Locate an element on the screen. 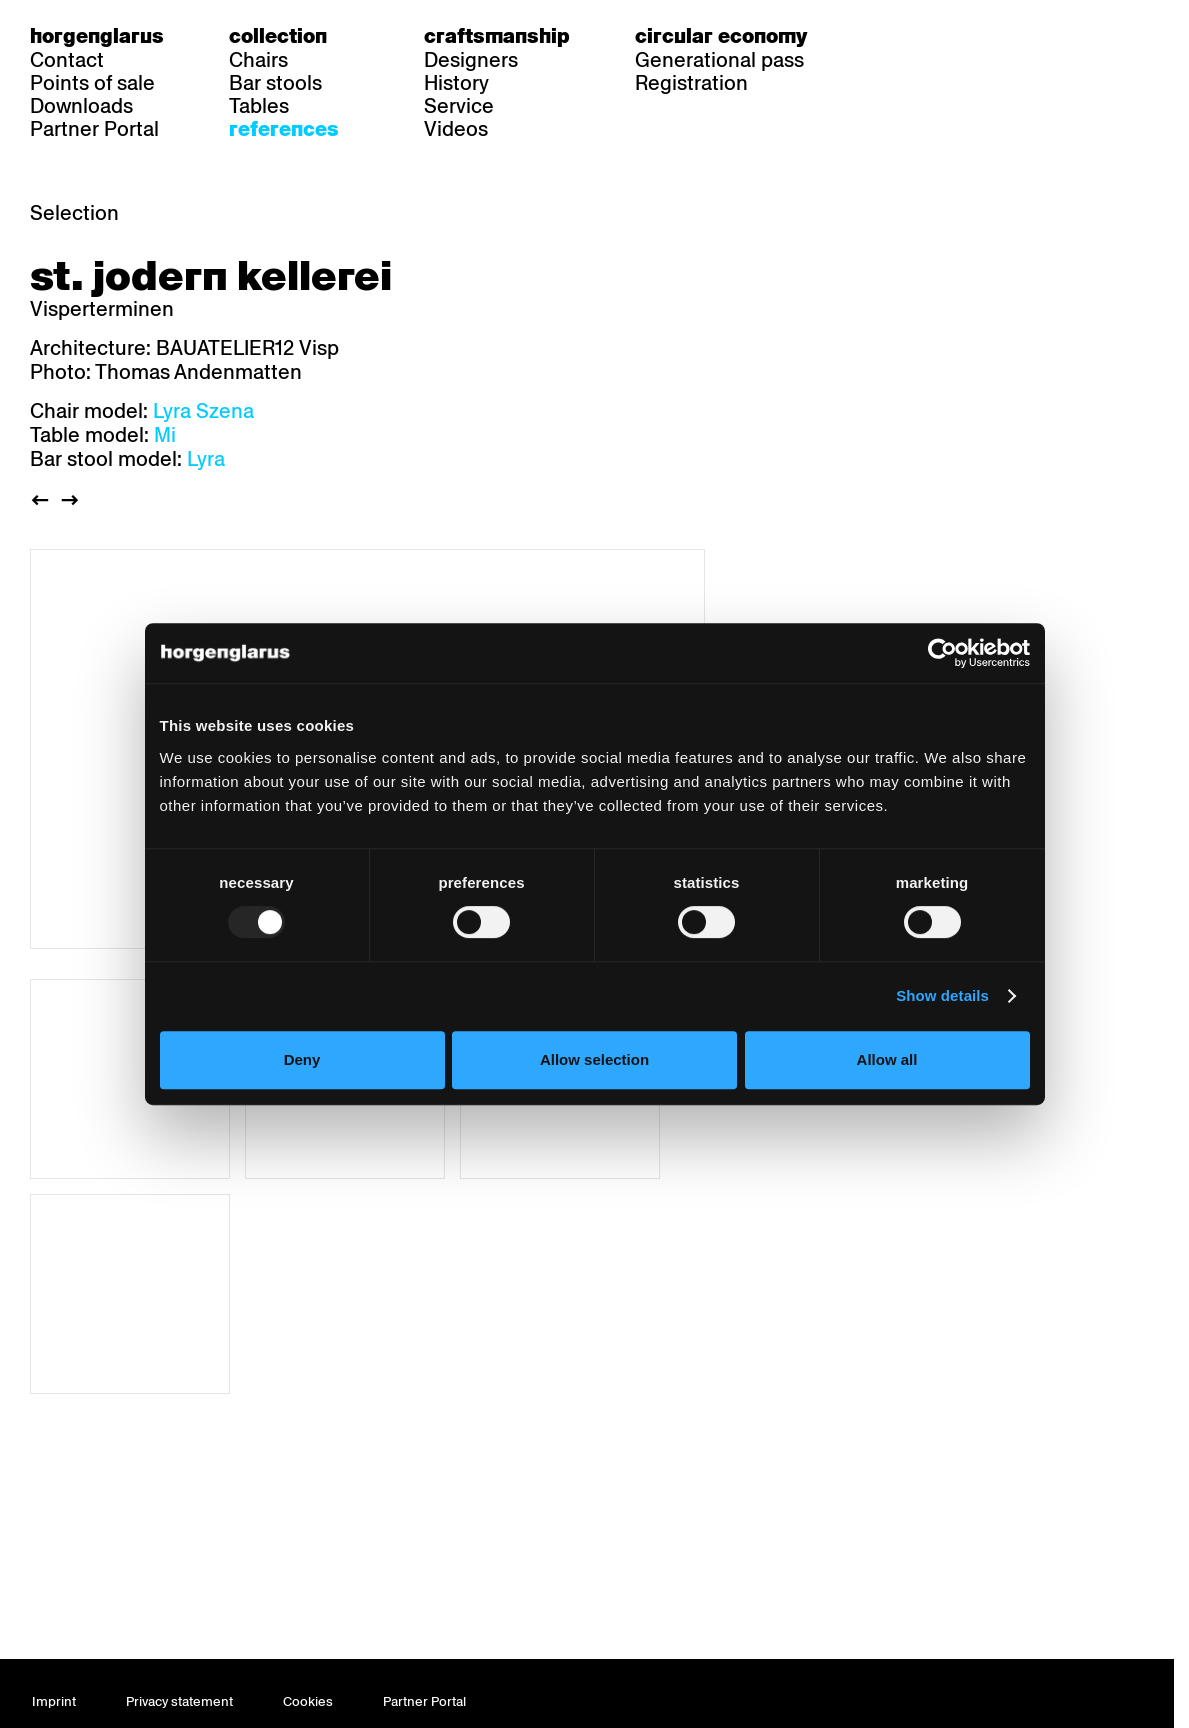 Image resolution: width=1189 pixels, height=1728 pixels. Lyra is located at coordinates (206, 459).